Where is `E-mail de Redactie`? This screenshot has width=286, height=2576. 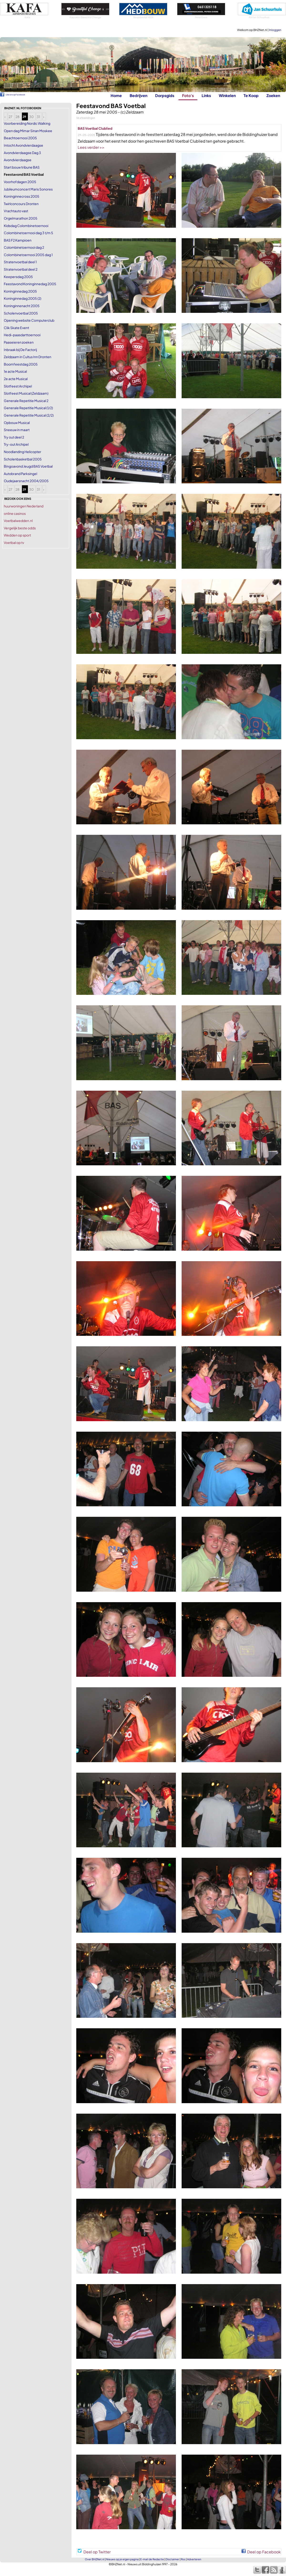
E-mail de Redactie is located at coordinates (152, 2559).